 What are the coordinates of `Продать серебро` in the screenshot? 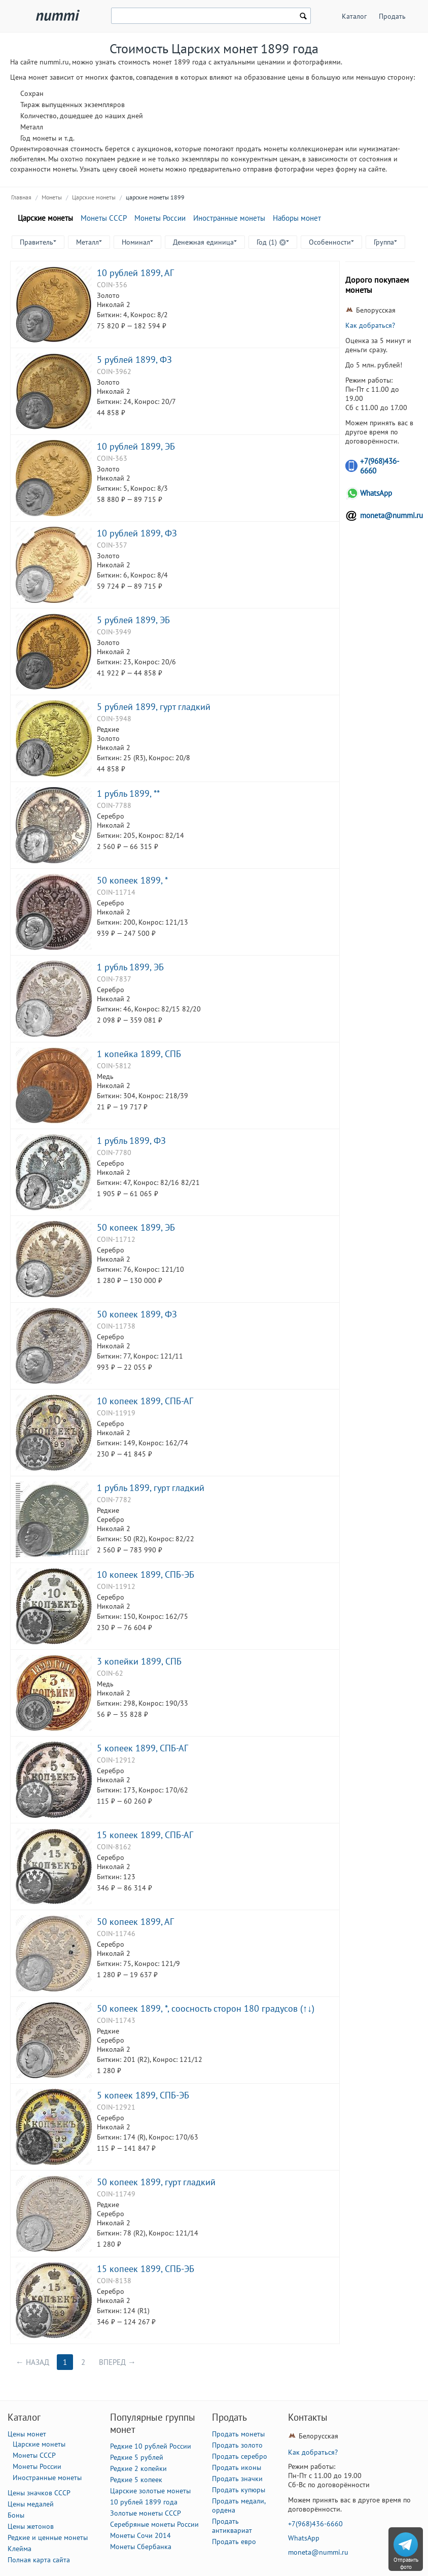 It's located at (239, 2456).